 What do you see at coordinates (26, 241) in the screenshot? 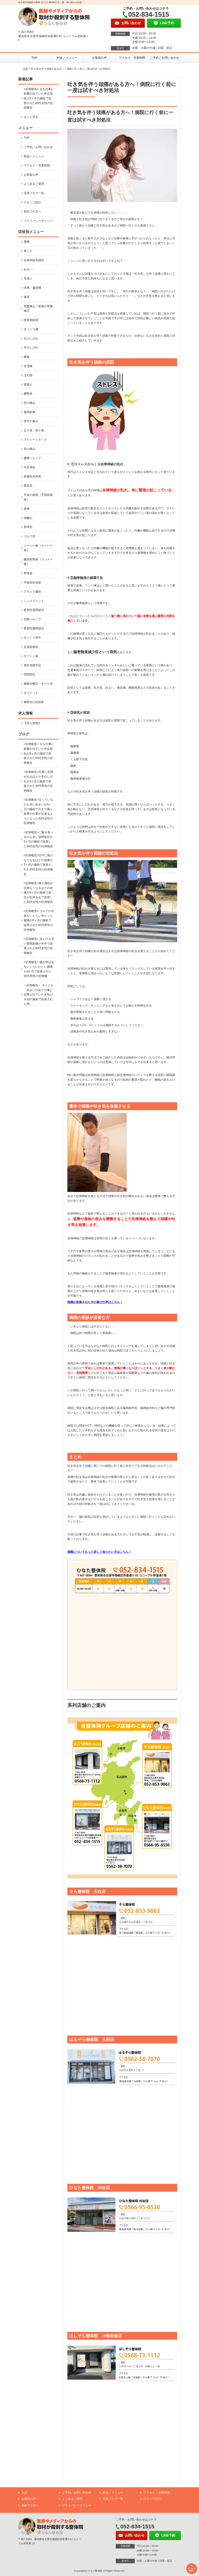
I see `腰痛` at bounding box center [26, 241].